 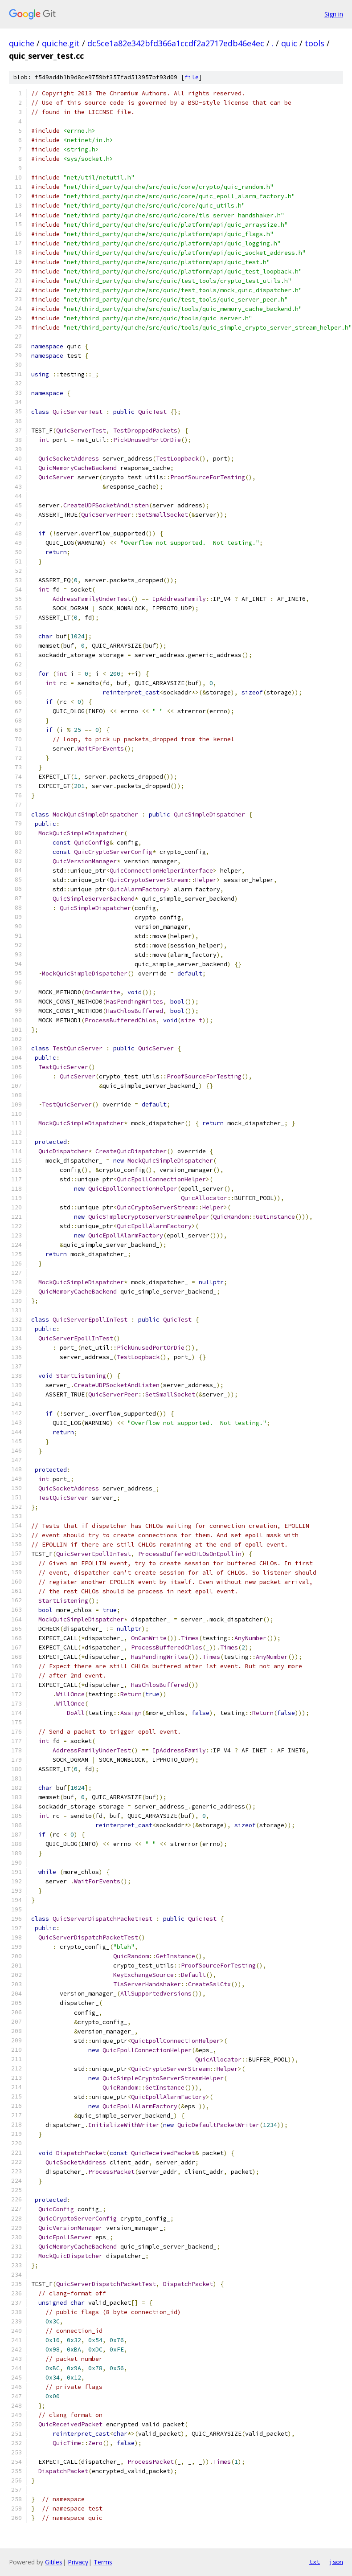 I want to click on Sign in, so click(x=333, y=14).